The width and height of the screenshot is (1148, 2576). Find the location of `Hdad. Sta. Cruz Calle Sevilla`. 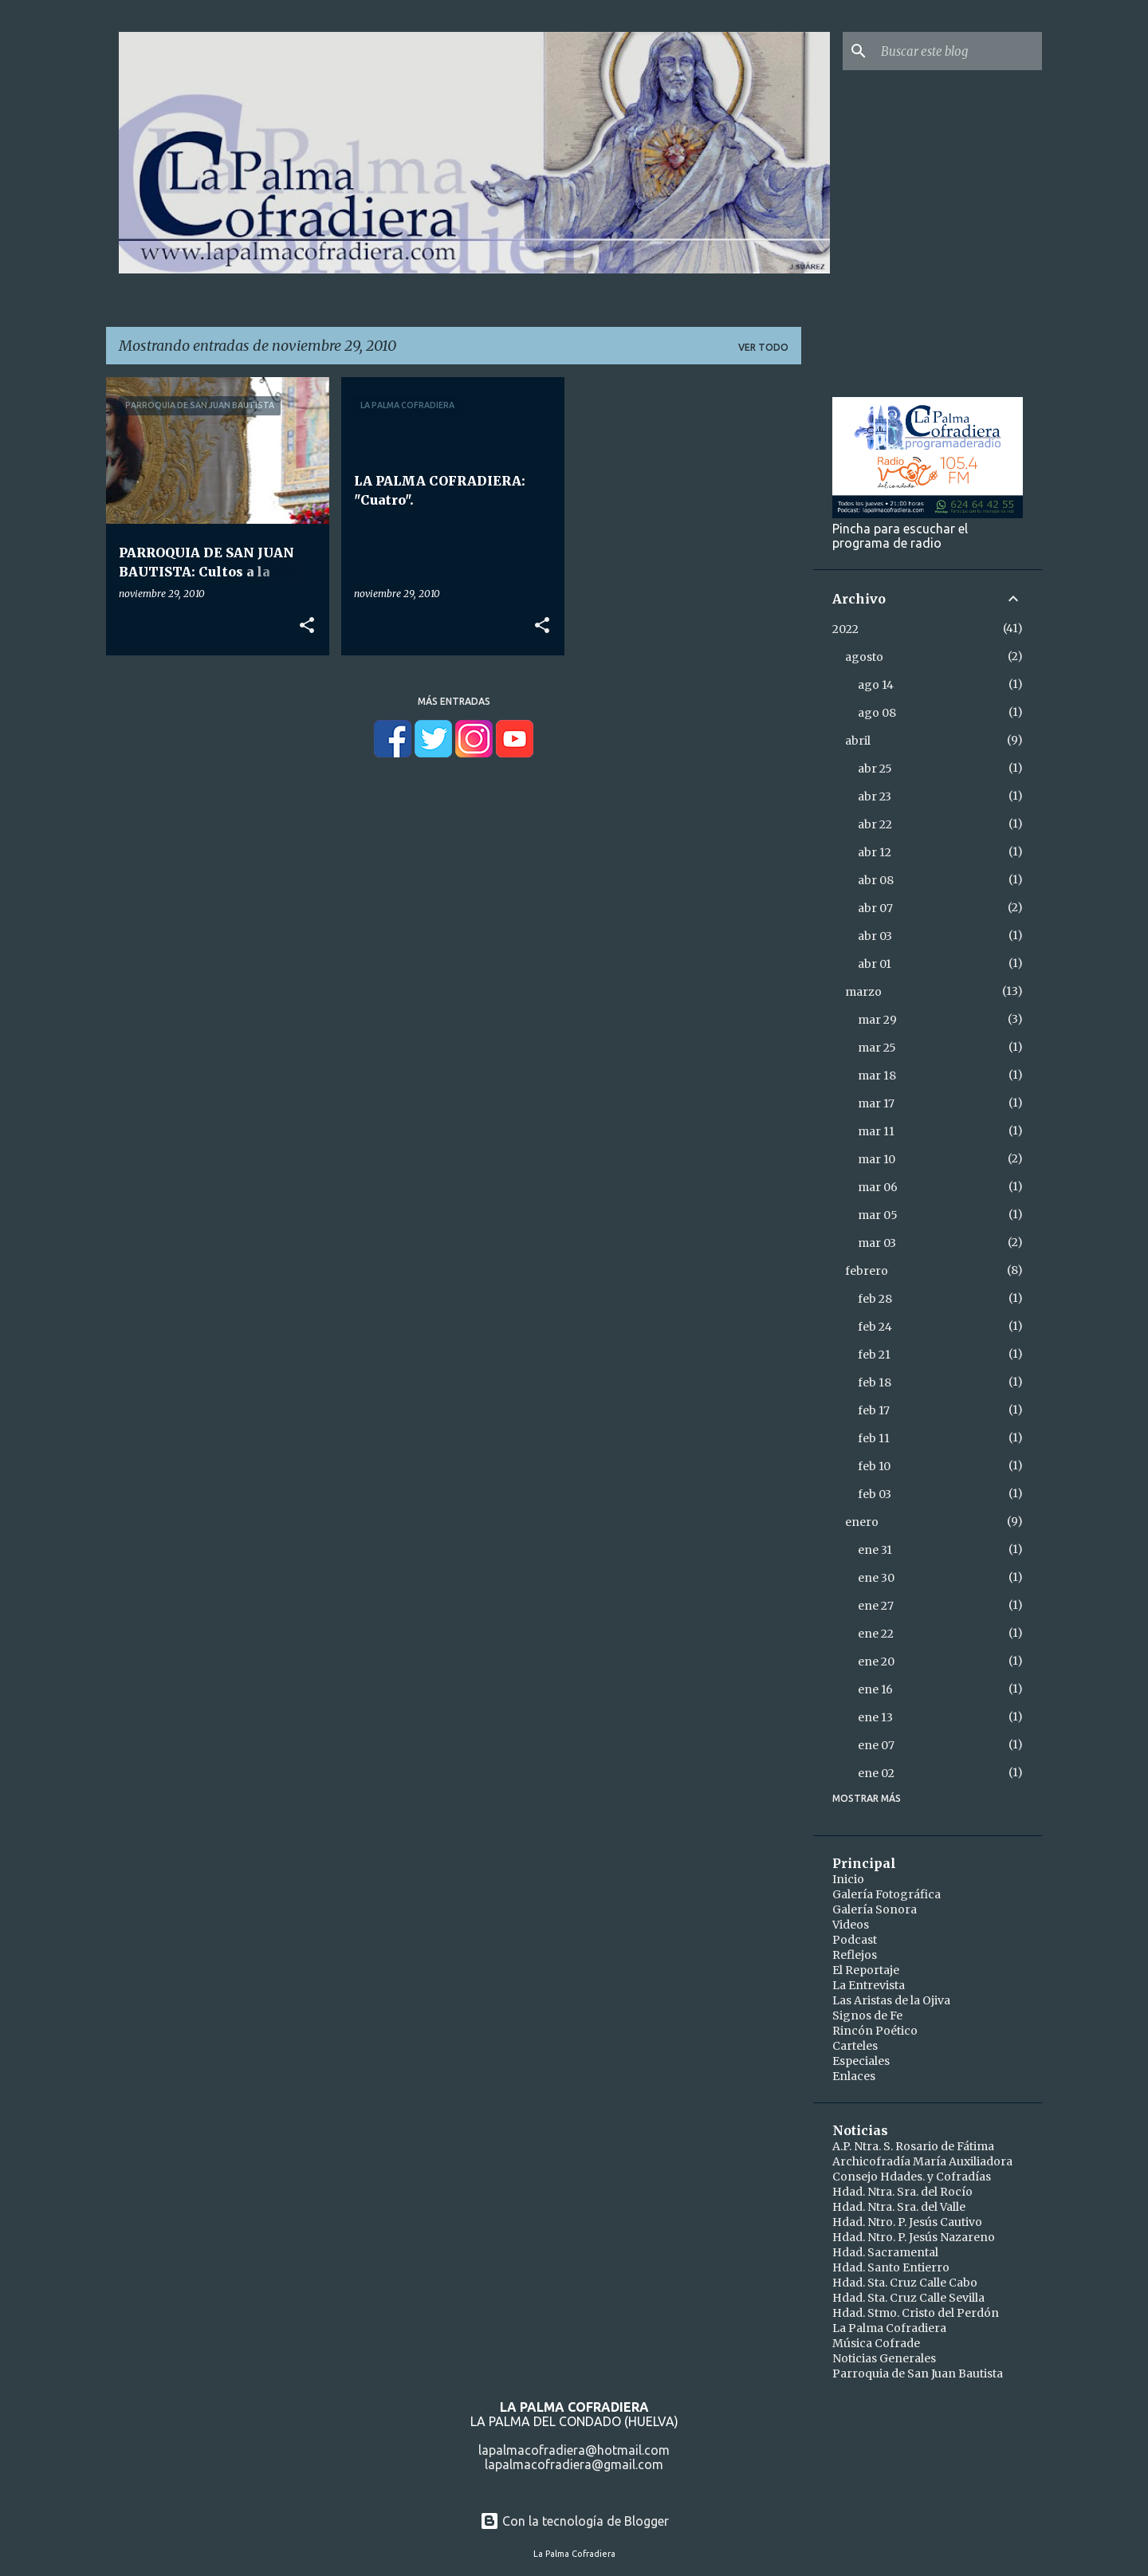

Hdad. Sta. Cruz Calle Sevilla is located at coordinates (908, 2298).